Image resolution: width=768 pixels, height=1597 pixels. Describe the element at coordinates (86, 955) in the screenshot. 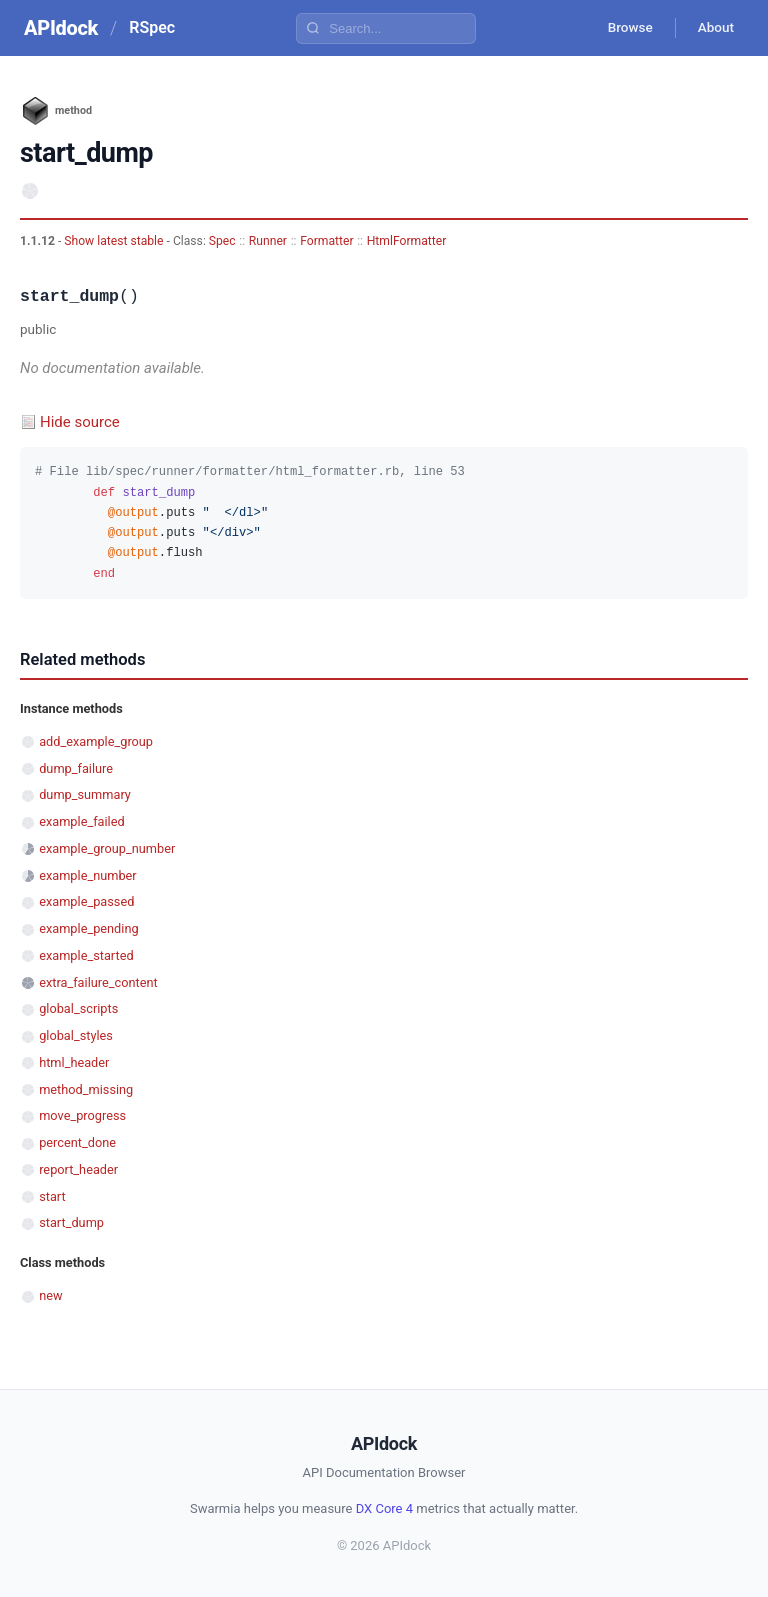

I see `example_started` at that location.